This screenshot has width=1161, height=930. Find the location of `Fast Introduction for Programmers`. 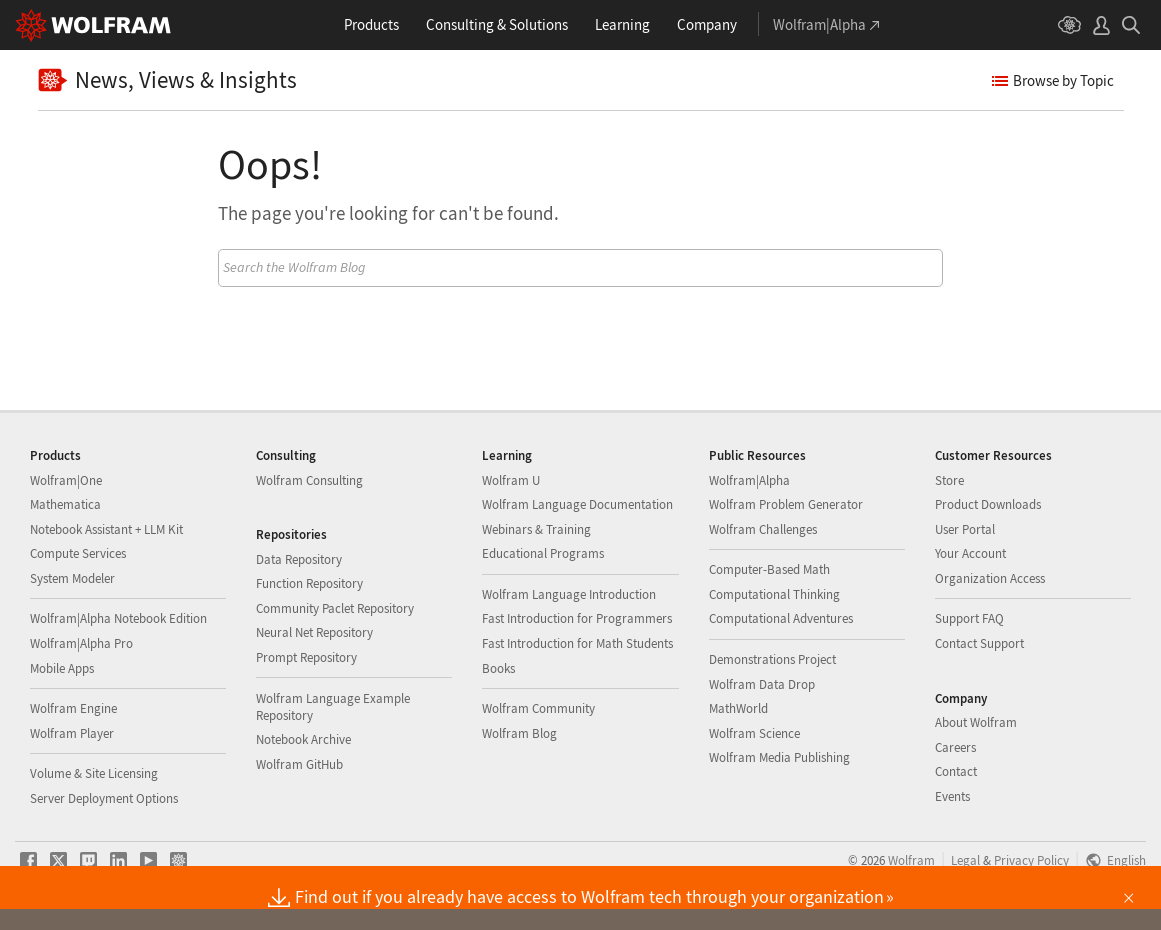

Fast Introduction for Programmers is located at coordinates (577, 618).